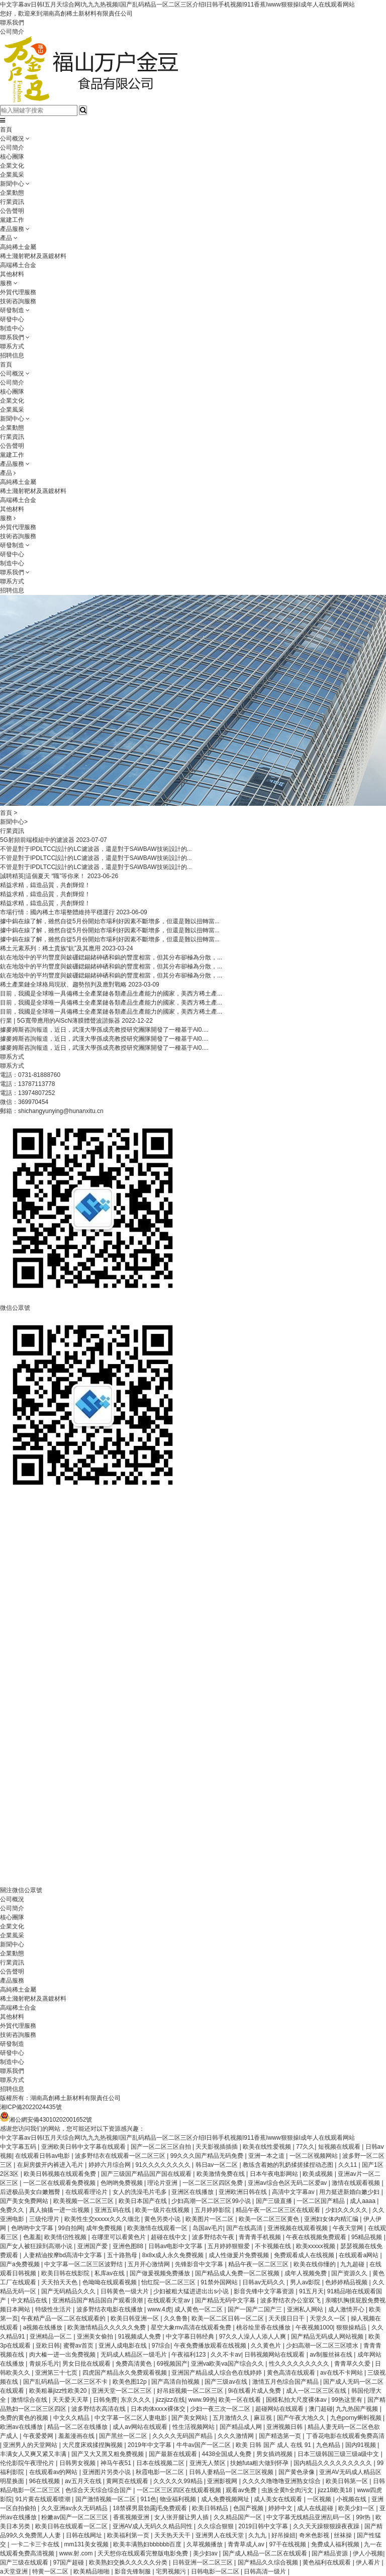 This screenshot has height=2576, width=386. I want to click on 教练含着她的乳奶揉搓揉捏动态图, so click(289, 2164).